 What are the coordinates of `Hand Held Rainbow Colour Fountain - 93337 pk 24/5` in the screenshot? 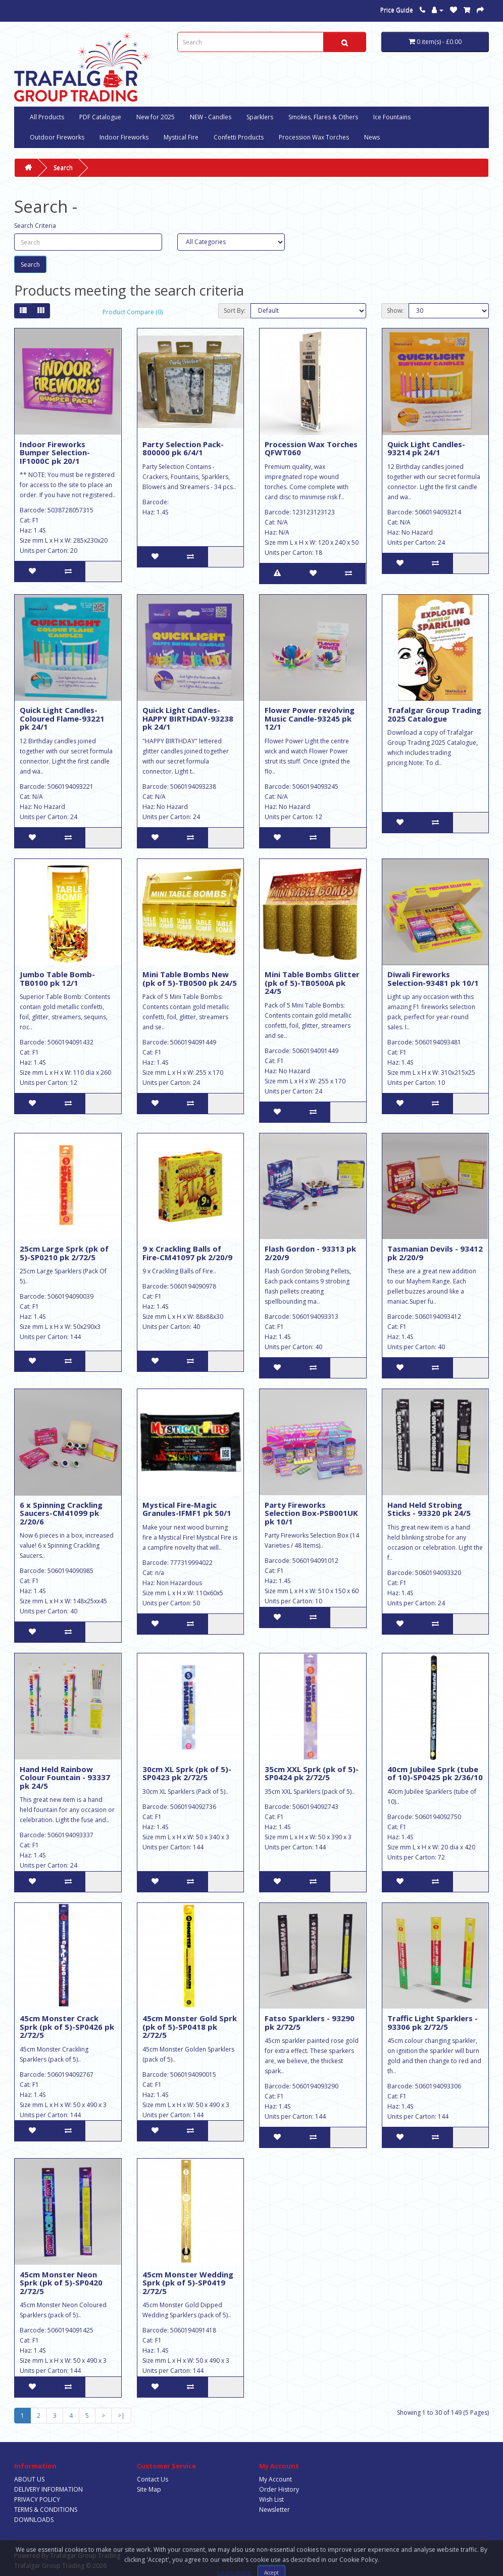 It's located at (65, 1777).